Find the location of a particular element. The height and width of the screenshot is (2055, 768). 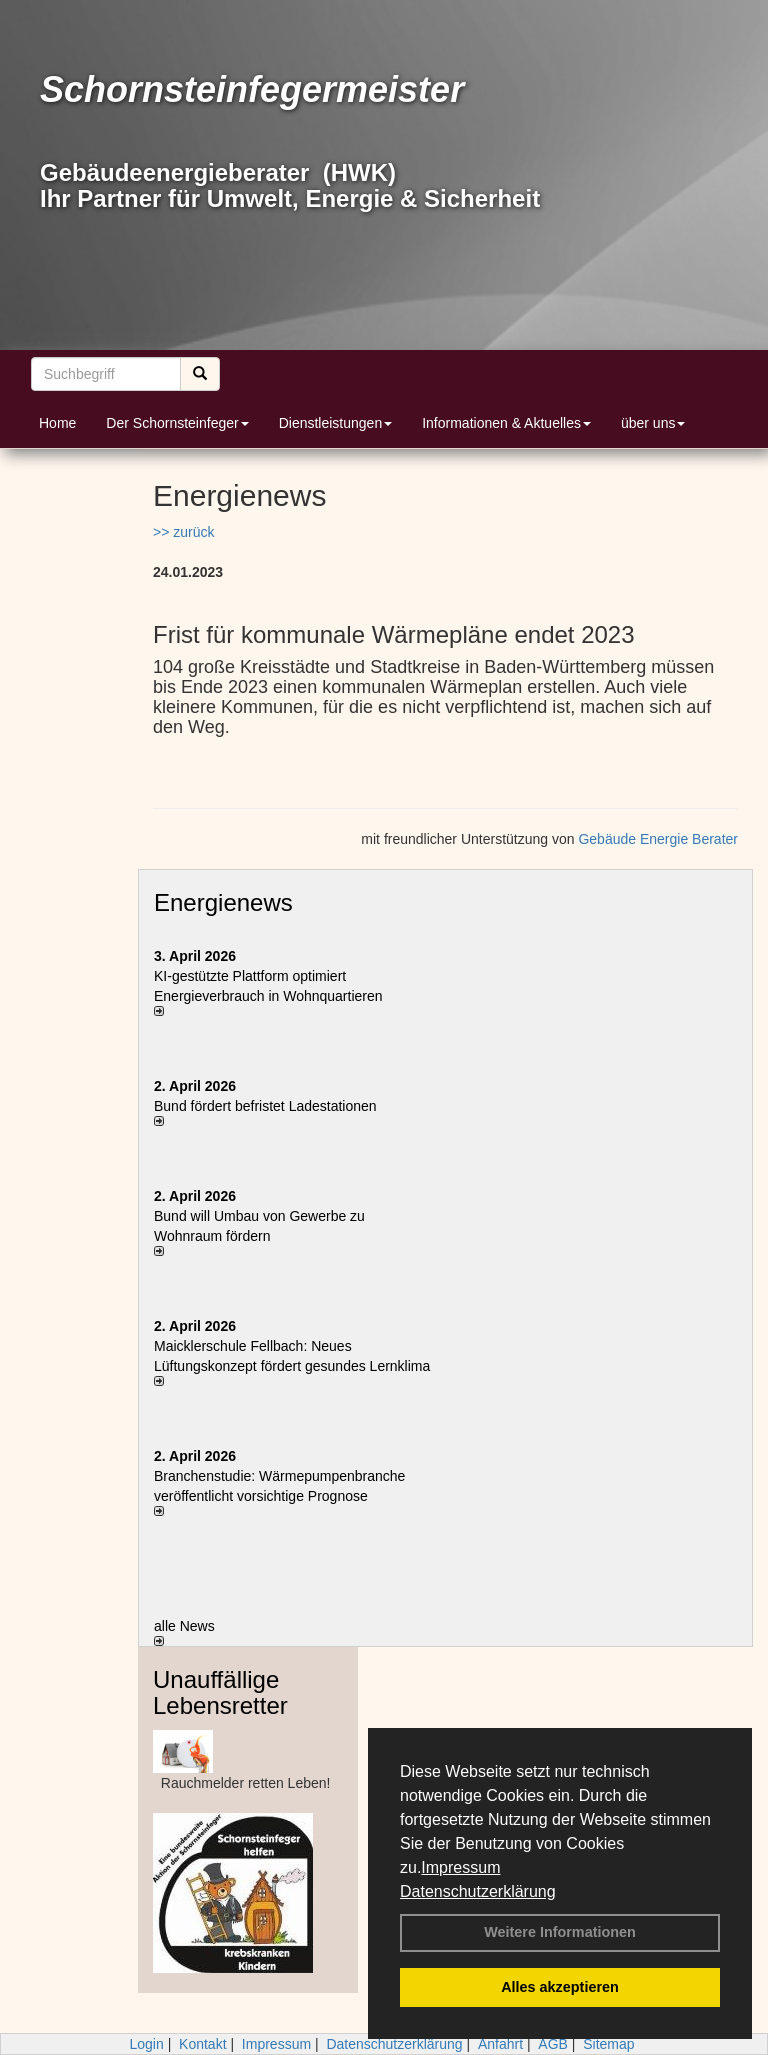

Sitemap is located at coordinates (608, 2044).